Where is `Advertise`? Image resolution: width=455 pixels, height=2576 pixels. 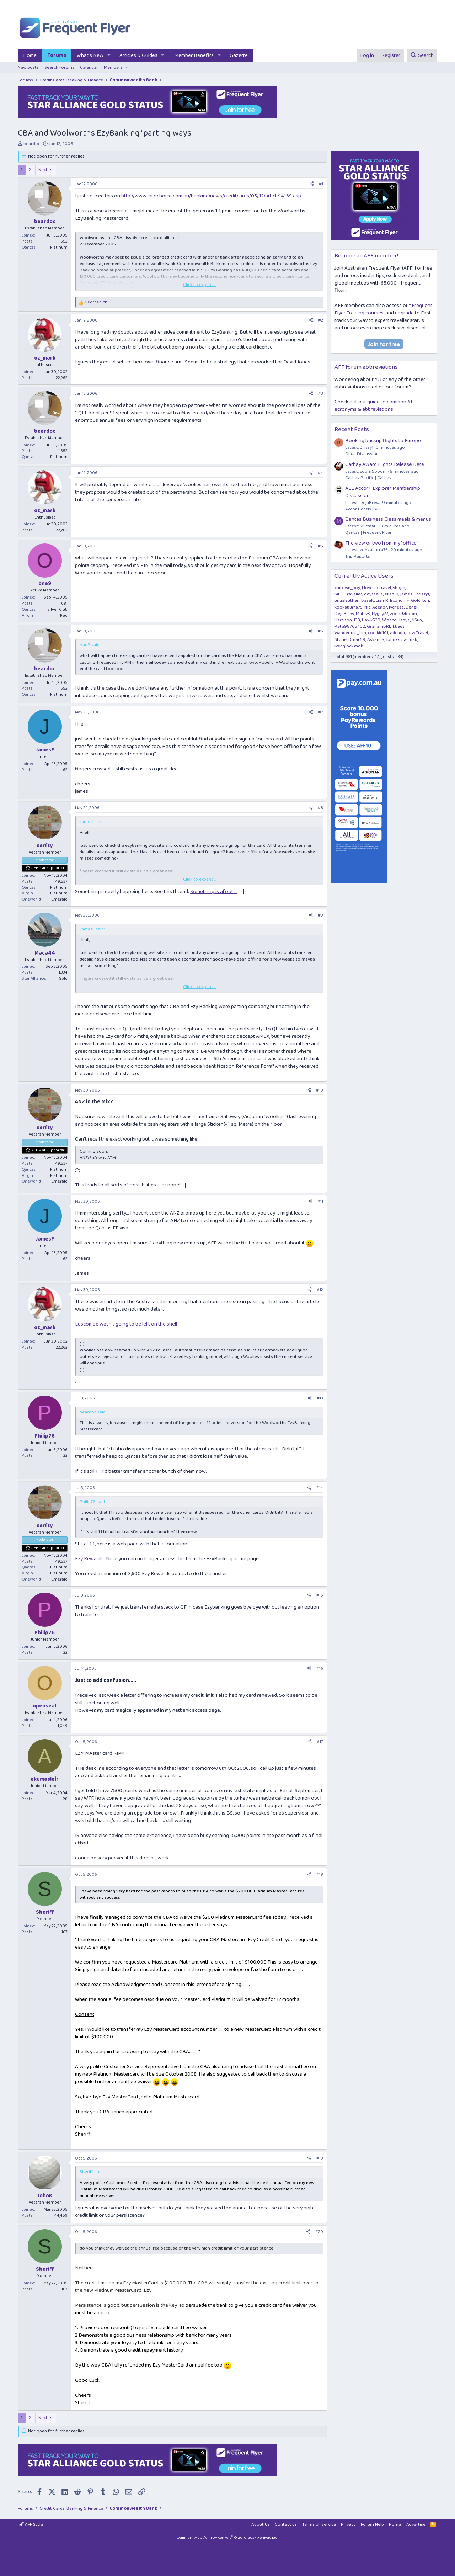
Advertise is located at coordinates (415, 2524).